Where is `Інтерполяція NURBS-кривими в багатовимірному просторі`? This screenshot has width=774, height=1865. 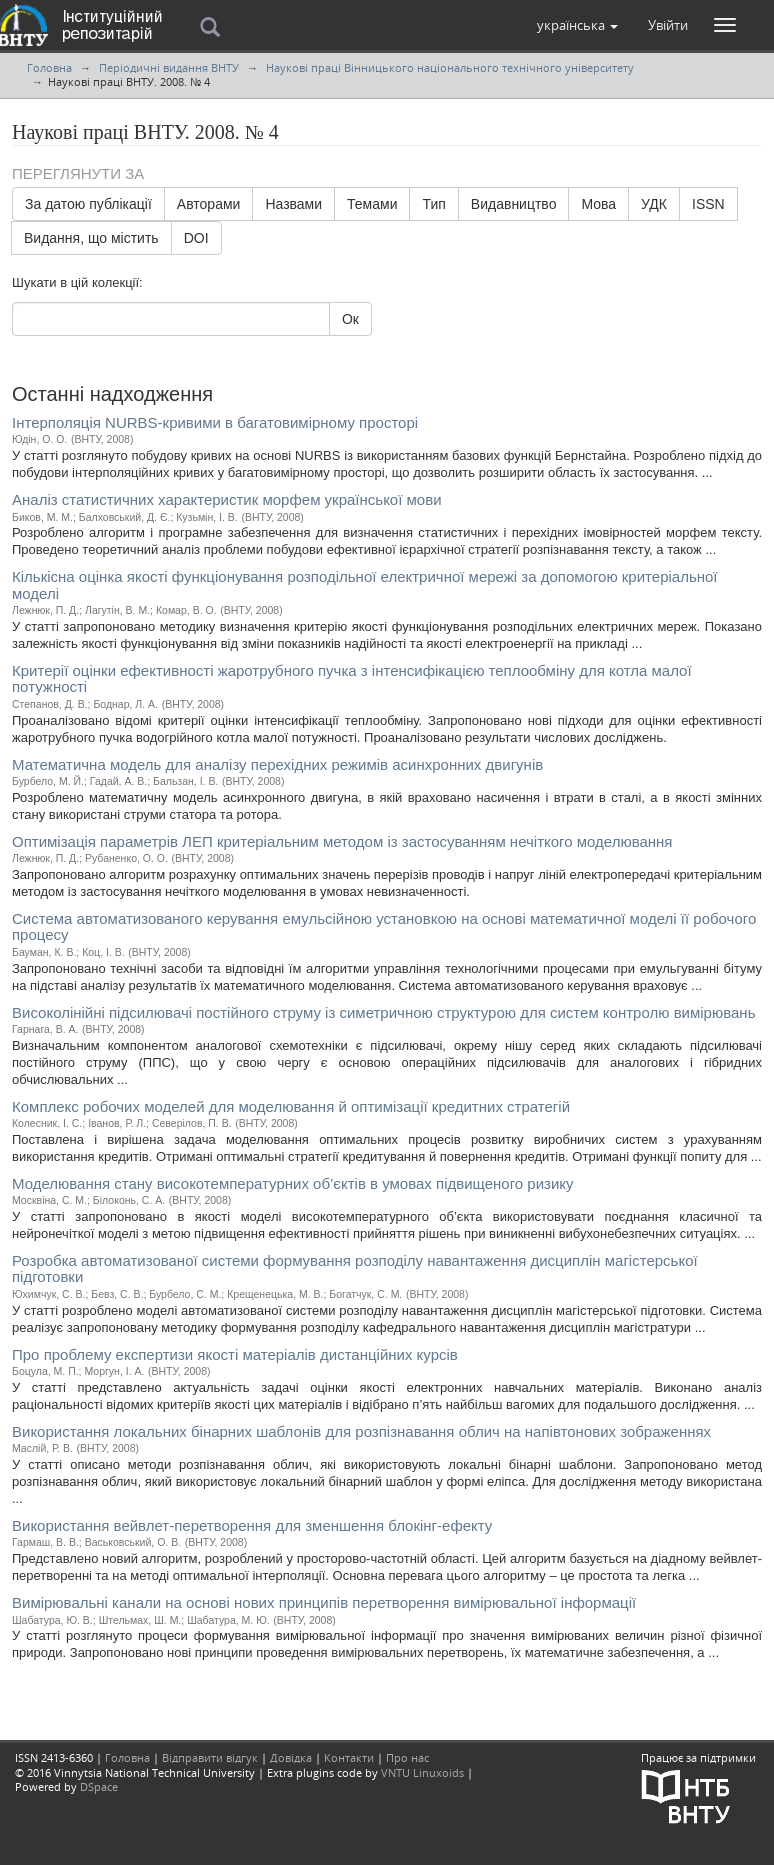 Інтерполяція NURBS-кривими в багатовимірному просторі is located at coordinates (215, 422).